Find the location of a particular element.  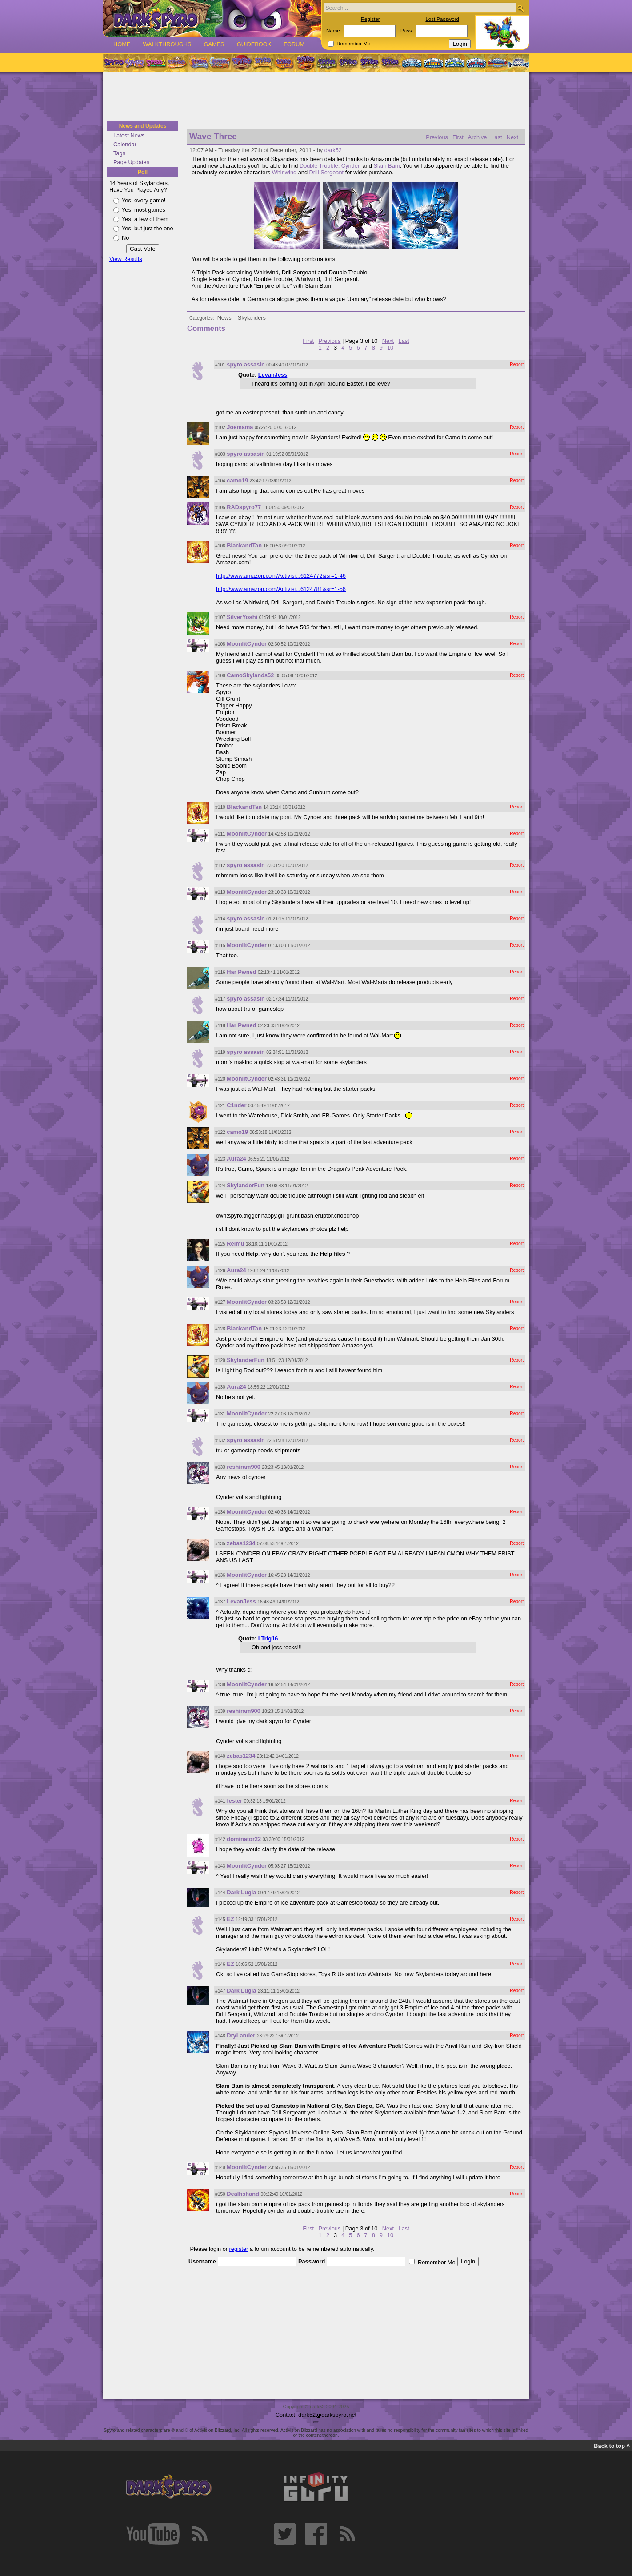

Register is located at coordinates (370, 19).